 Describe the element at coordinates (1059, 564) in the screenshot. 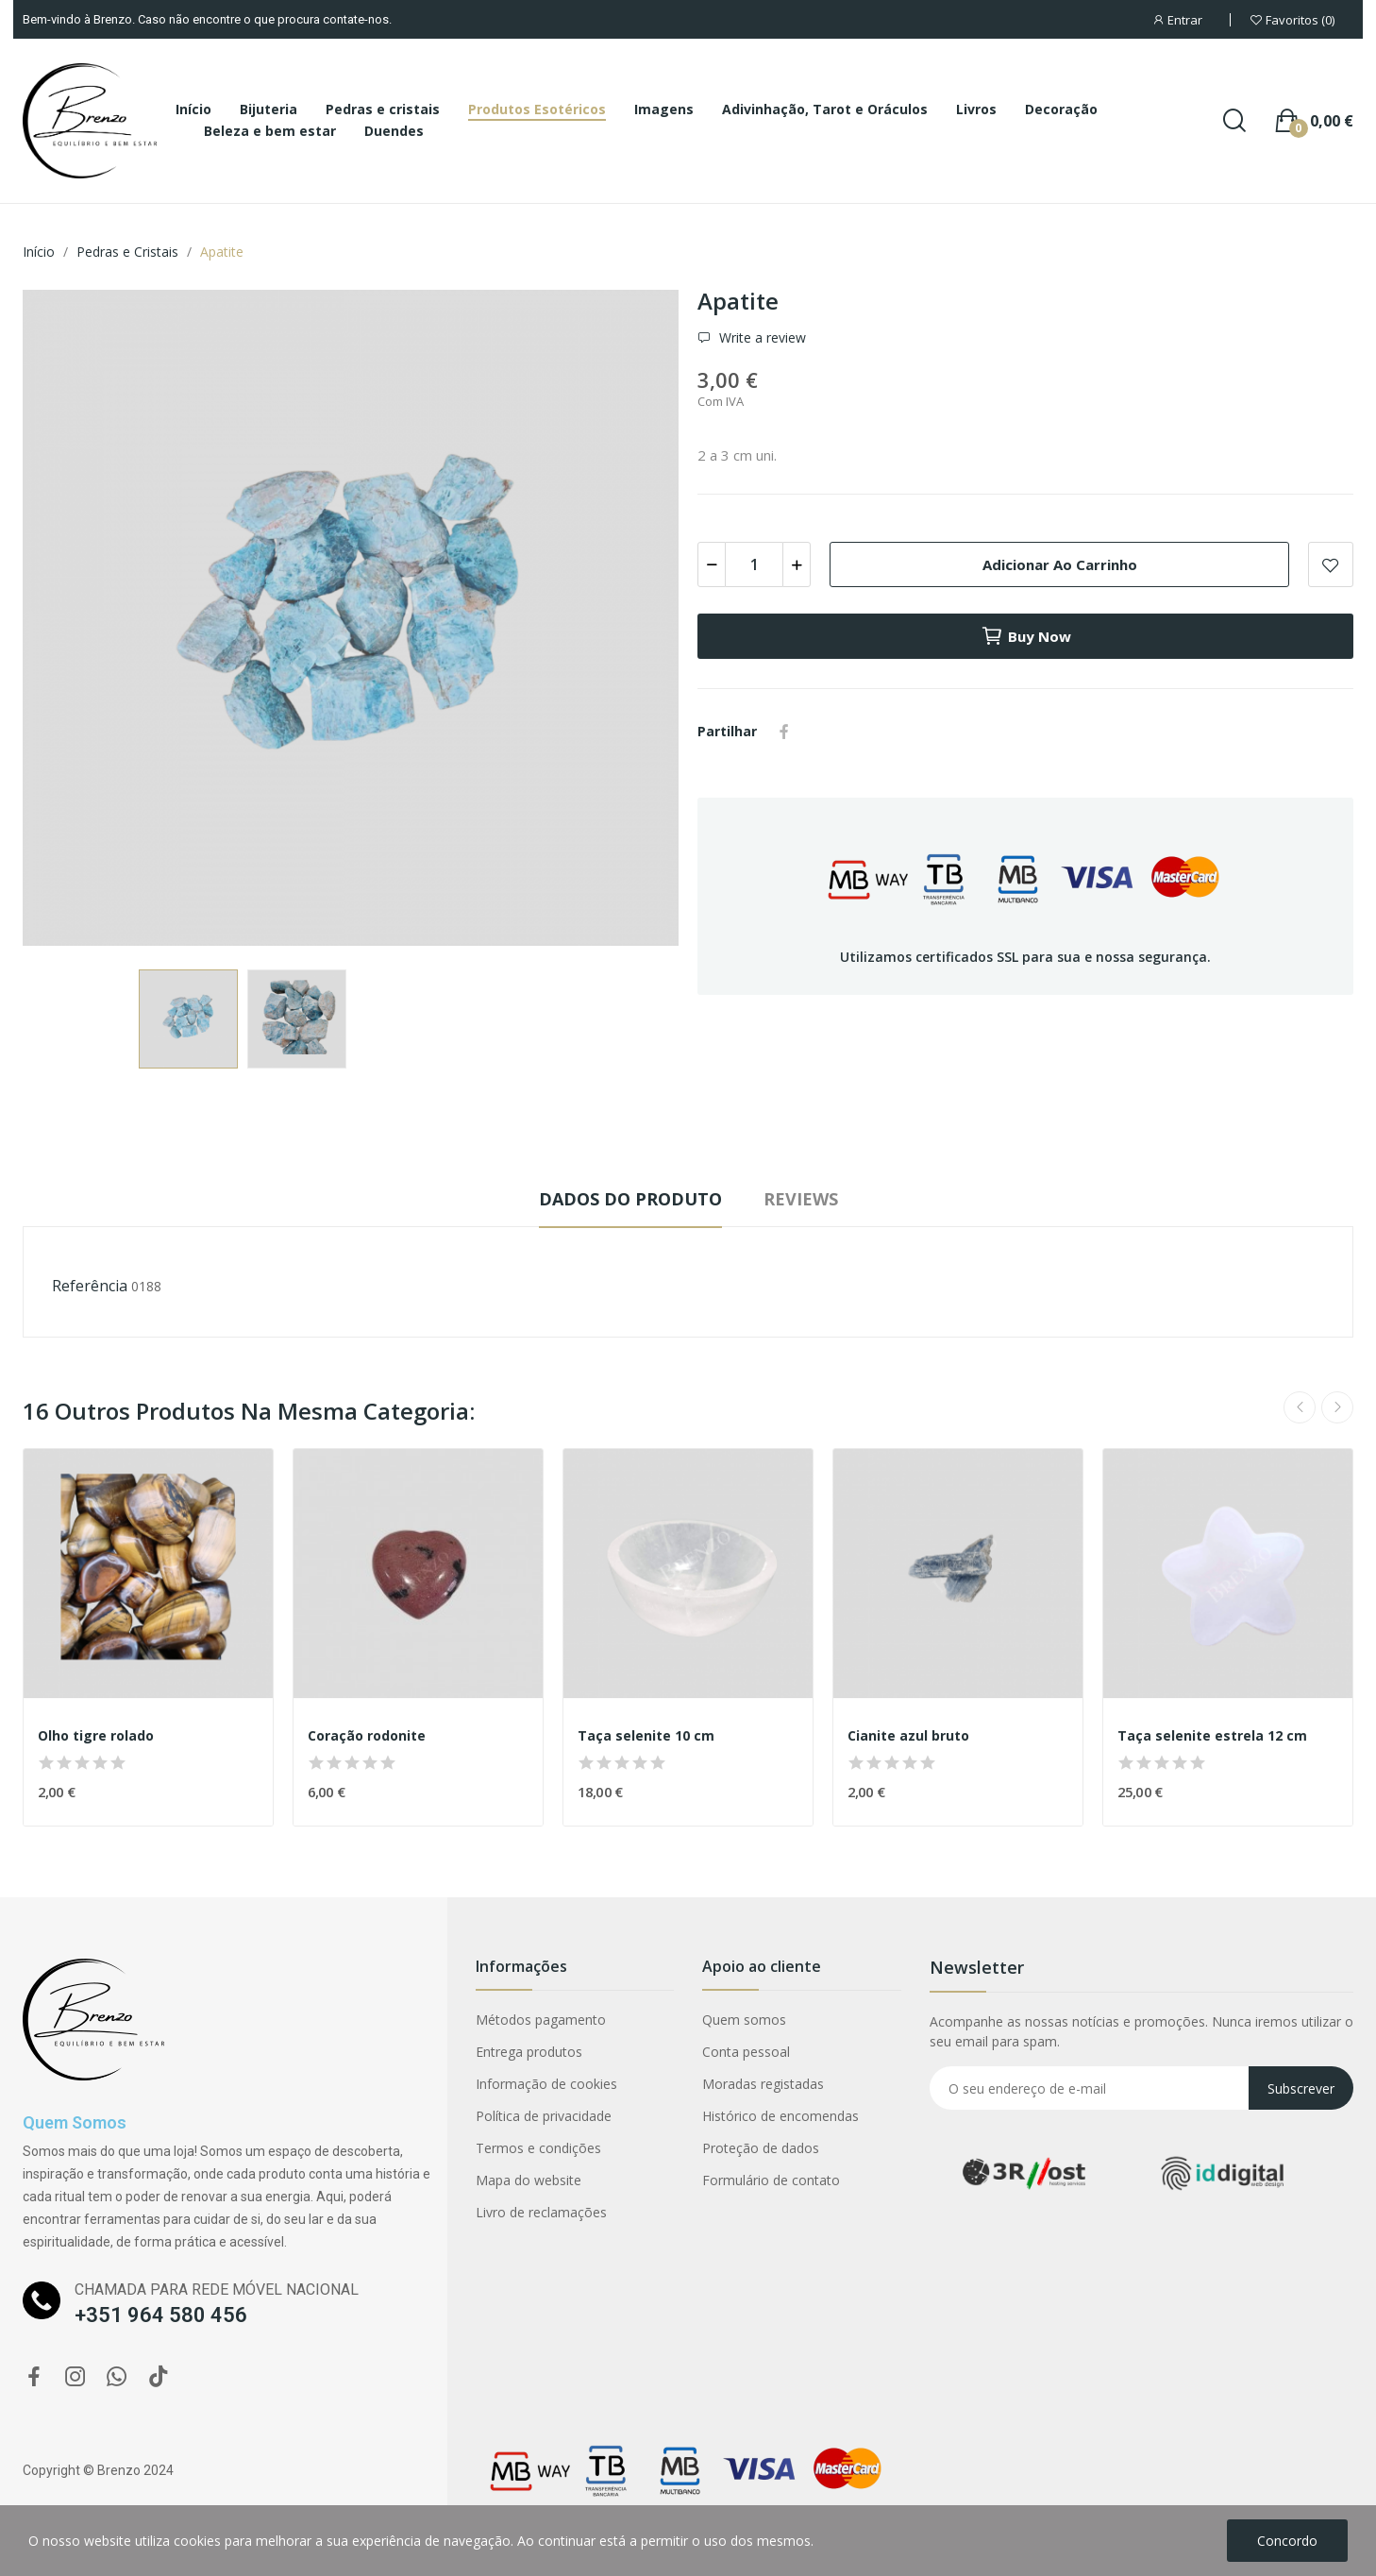

I see `Adicionar ao carrinho` at that location.